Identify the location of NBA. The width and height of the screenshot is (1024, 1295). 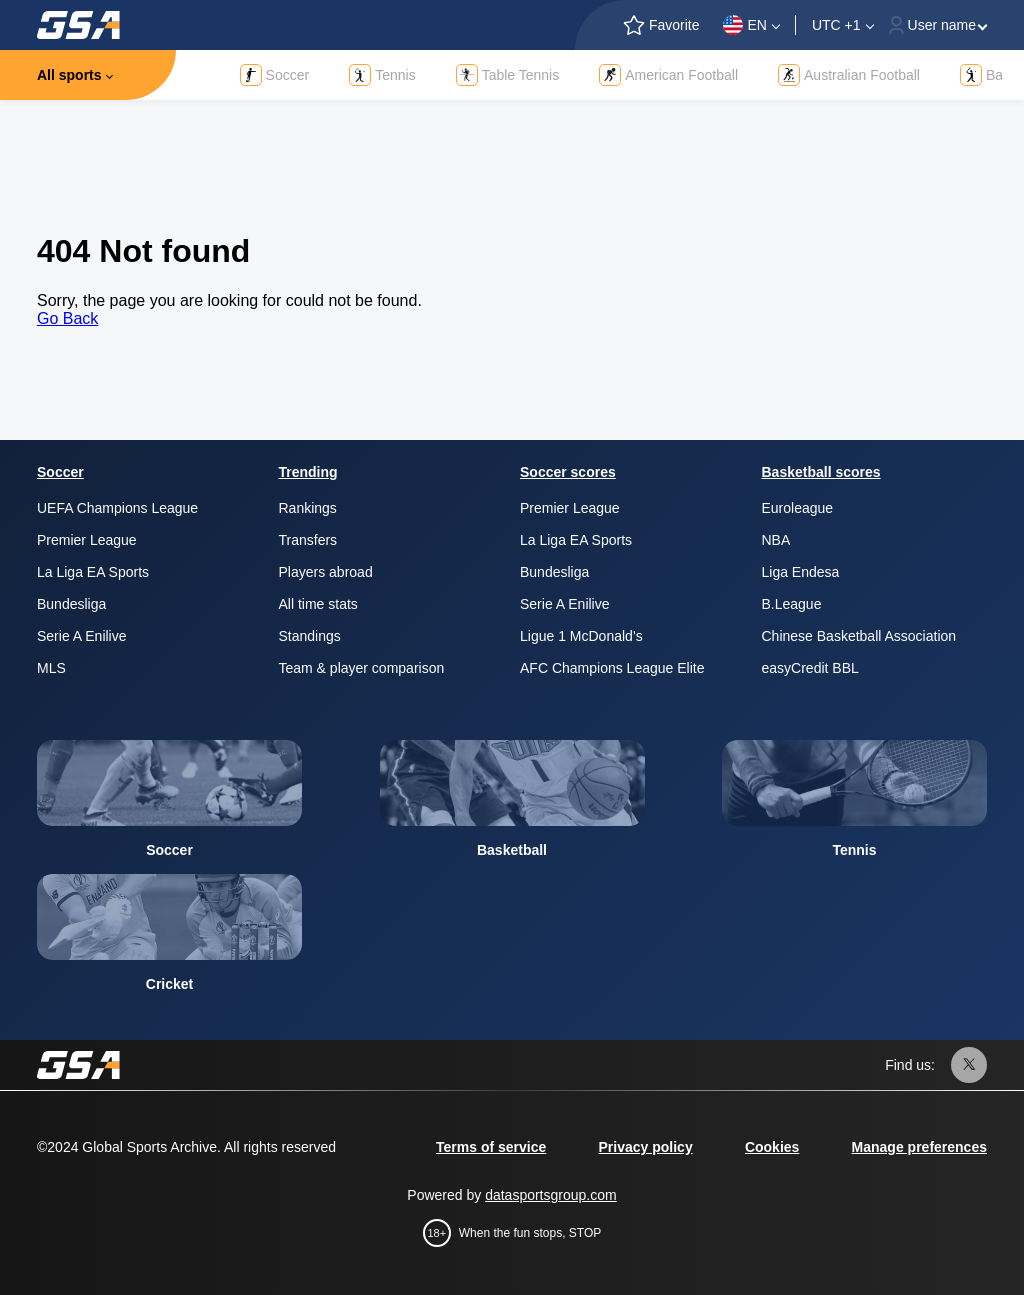
(776, 540).